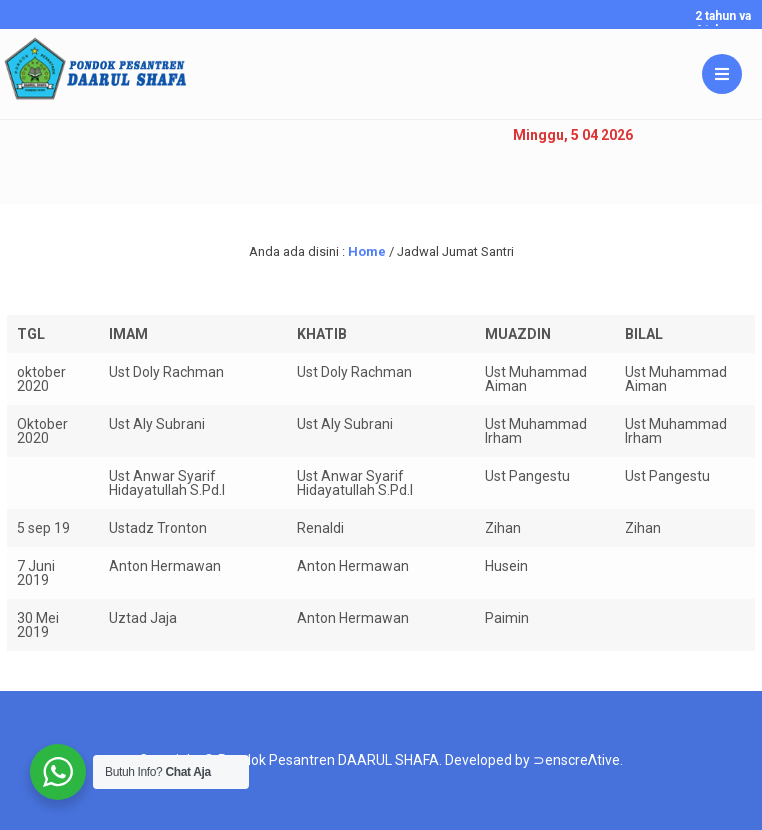 The image size is (762, 830). What do you see at coordinates (328, 760) in the screenshot?
I see `Pondok Pesantren DAARUL SHAFA` at bounding box center [328, 760].